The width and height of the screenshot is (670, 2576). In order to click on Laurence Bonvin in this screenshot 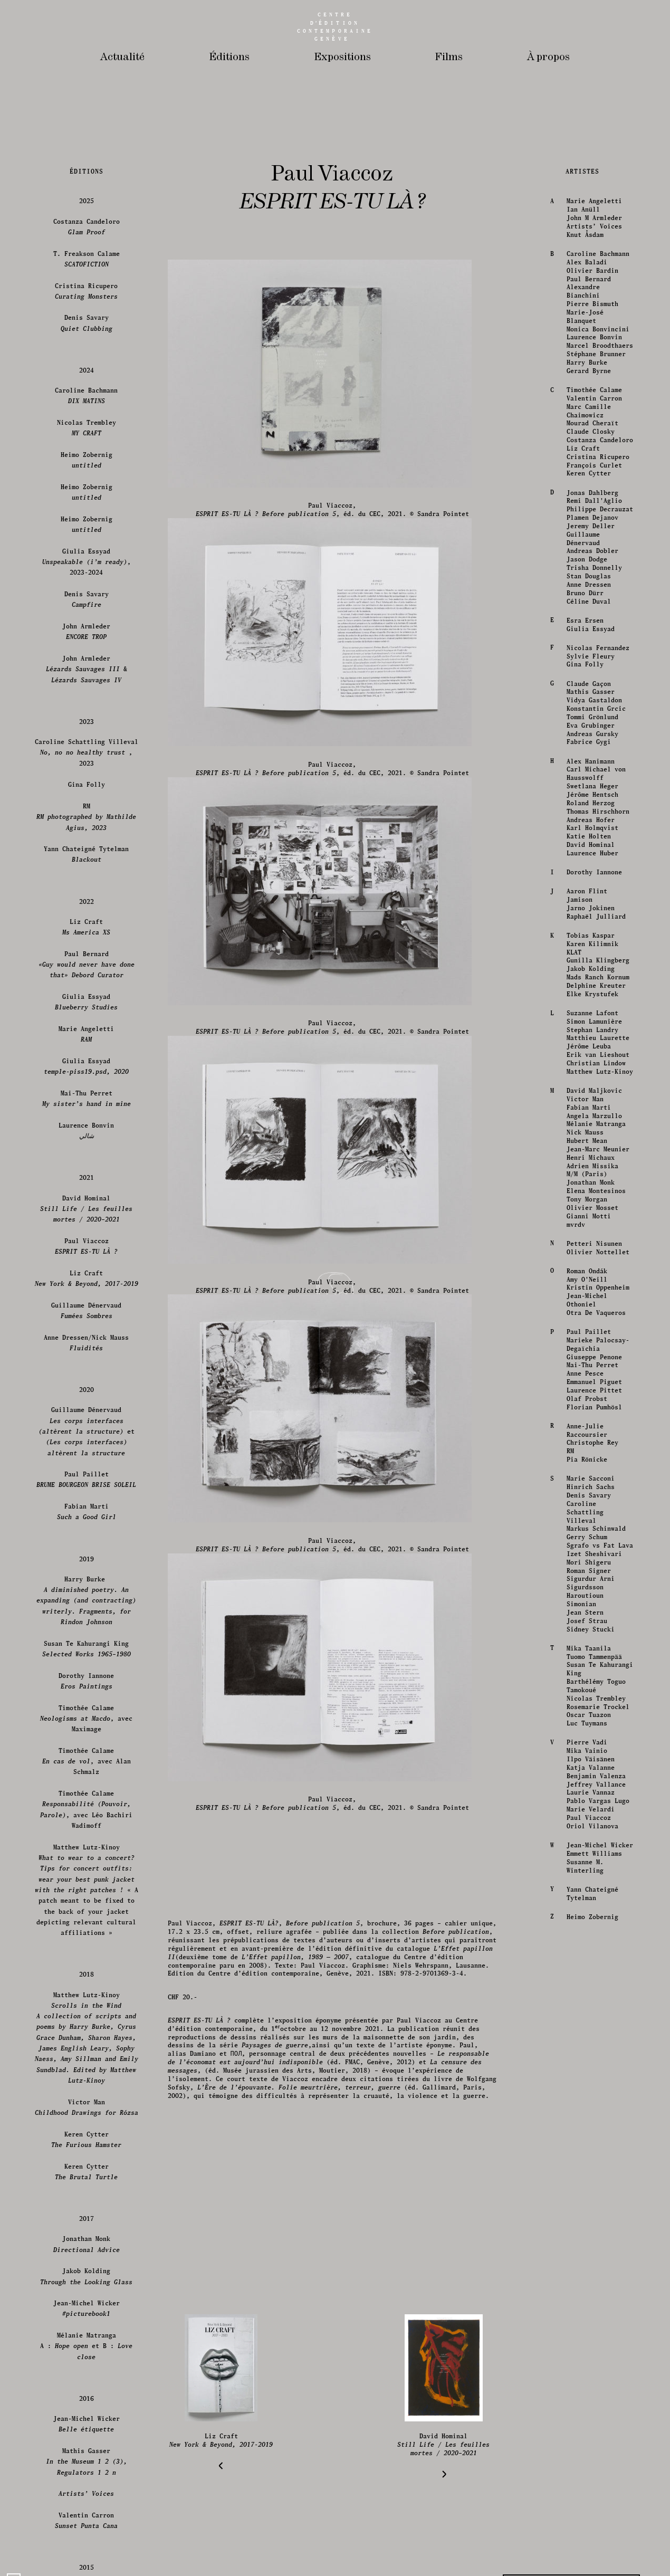, I will do `click(593, 1919)`.